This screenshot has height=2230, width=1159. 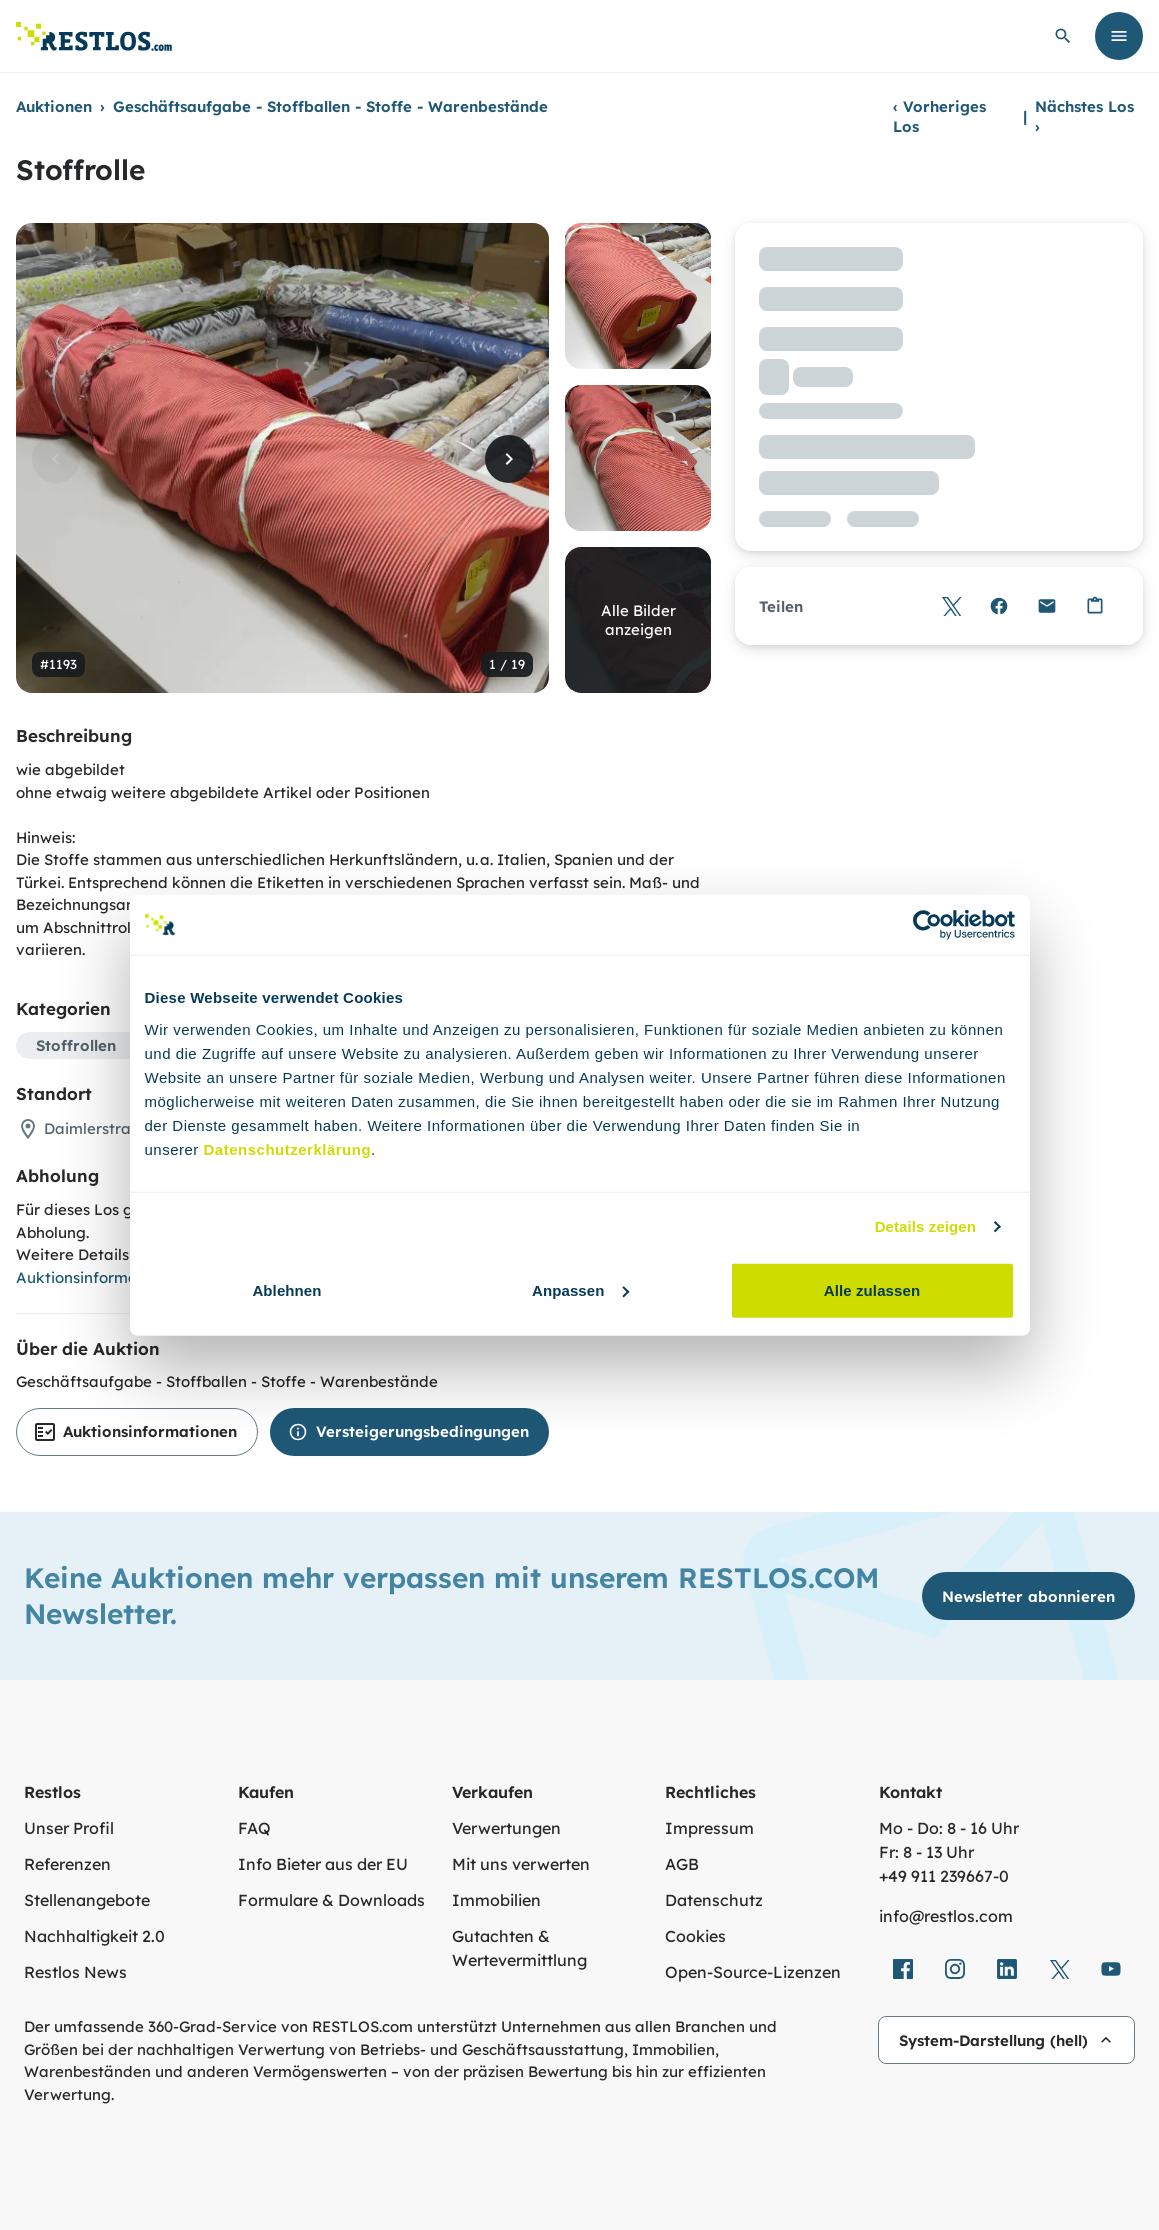 What do you see at coordinates (638, 620) in the screenshot?
I see `Alle Bilder anzeigen` at bounding box center [638, 620].